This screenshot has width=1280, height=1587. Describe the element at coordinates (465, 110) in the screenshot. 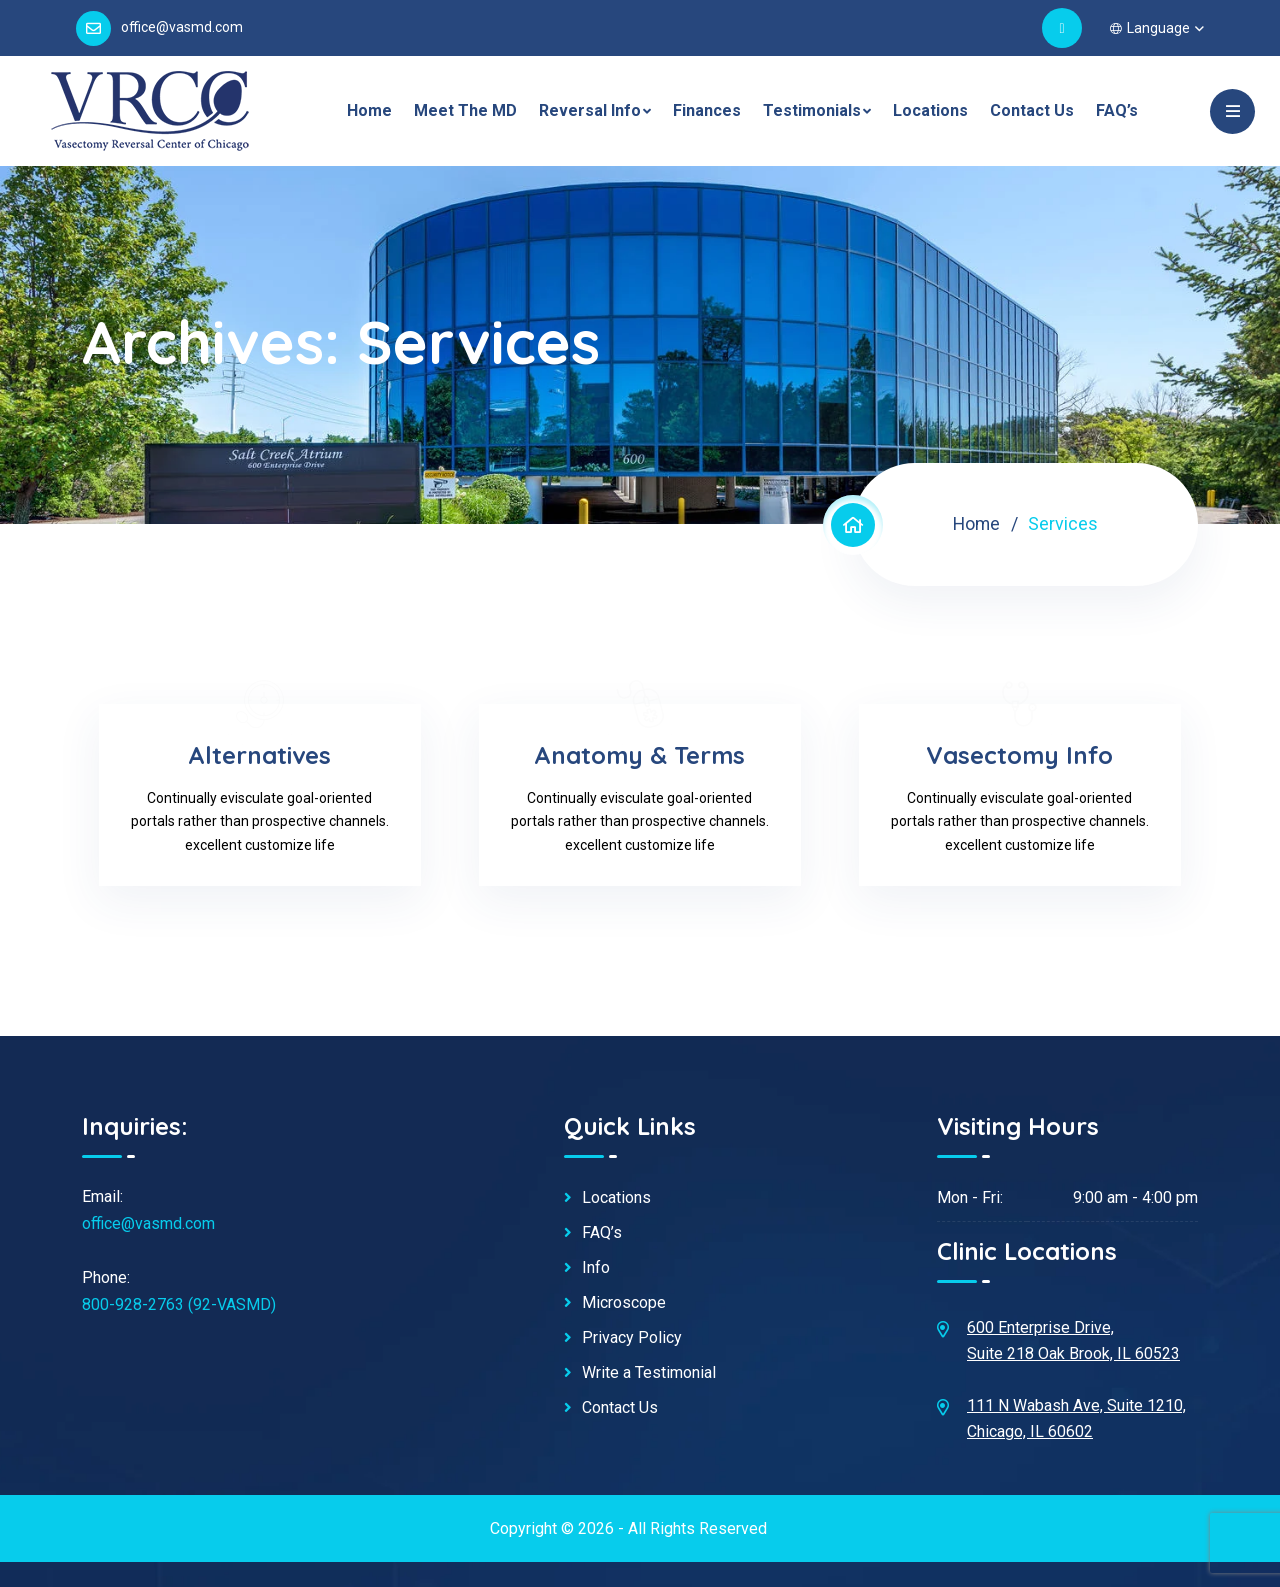

I see `Meet The MD` at that location.